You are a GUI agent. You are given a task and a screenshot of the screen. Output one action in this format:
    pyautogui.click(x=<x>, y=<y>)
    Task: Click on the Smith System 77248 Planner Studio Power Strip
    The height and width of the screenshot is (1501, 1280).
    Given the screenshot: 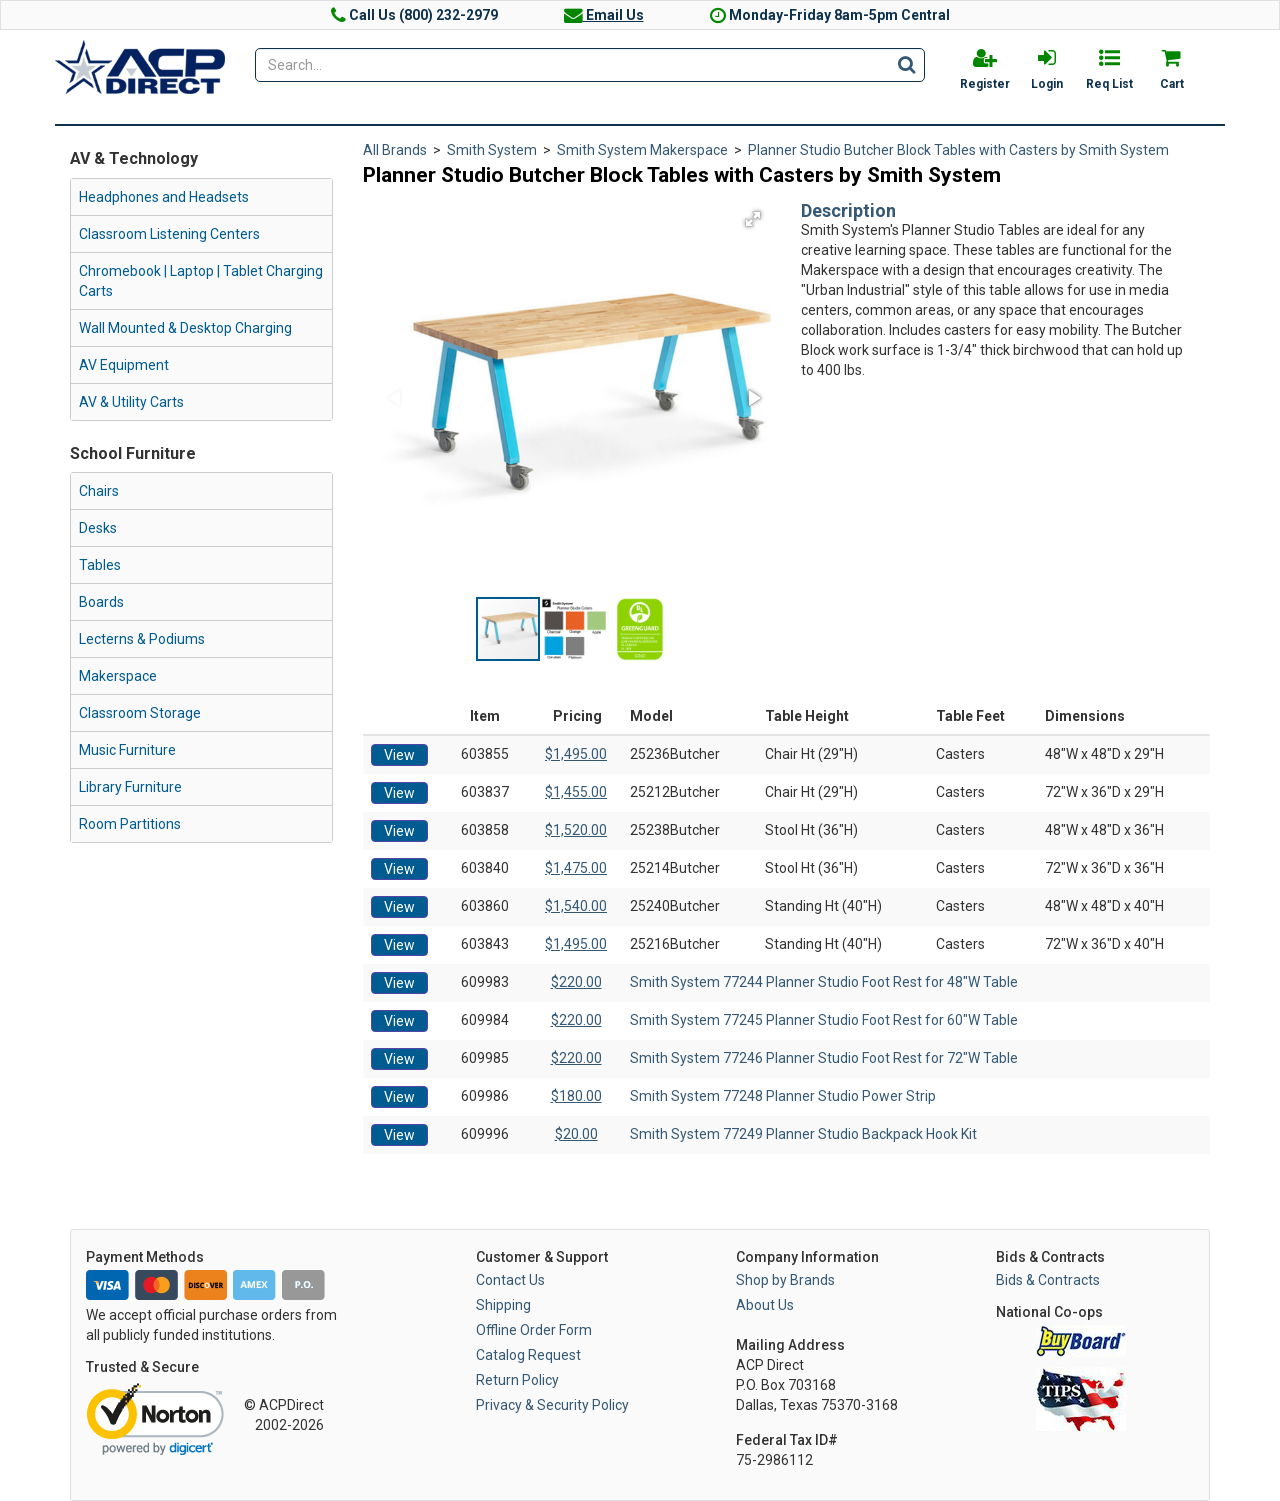 What is the action you would take?
    pyautogui.click(x=783, y=1096)
    